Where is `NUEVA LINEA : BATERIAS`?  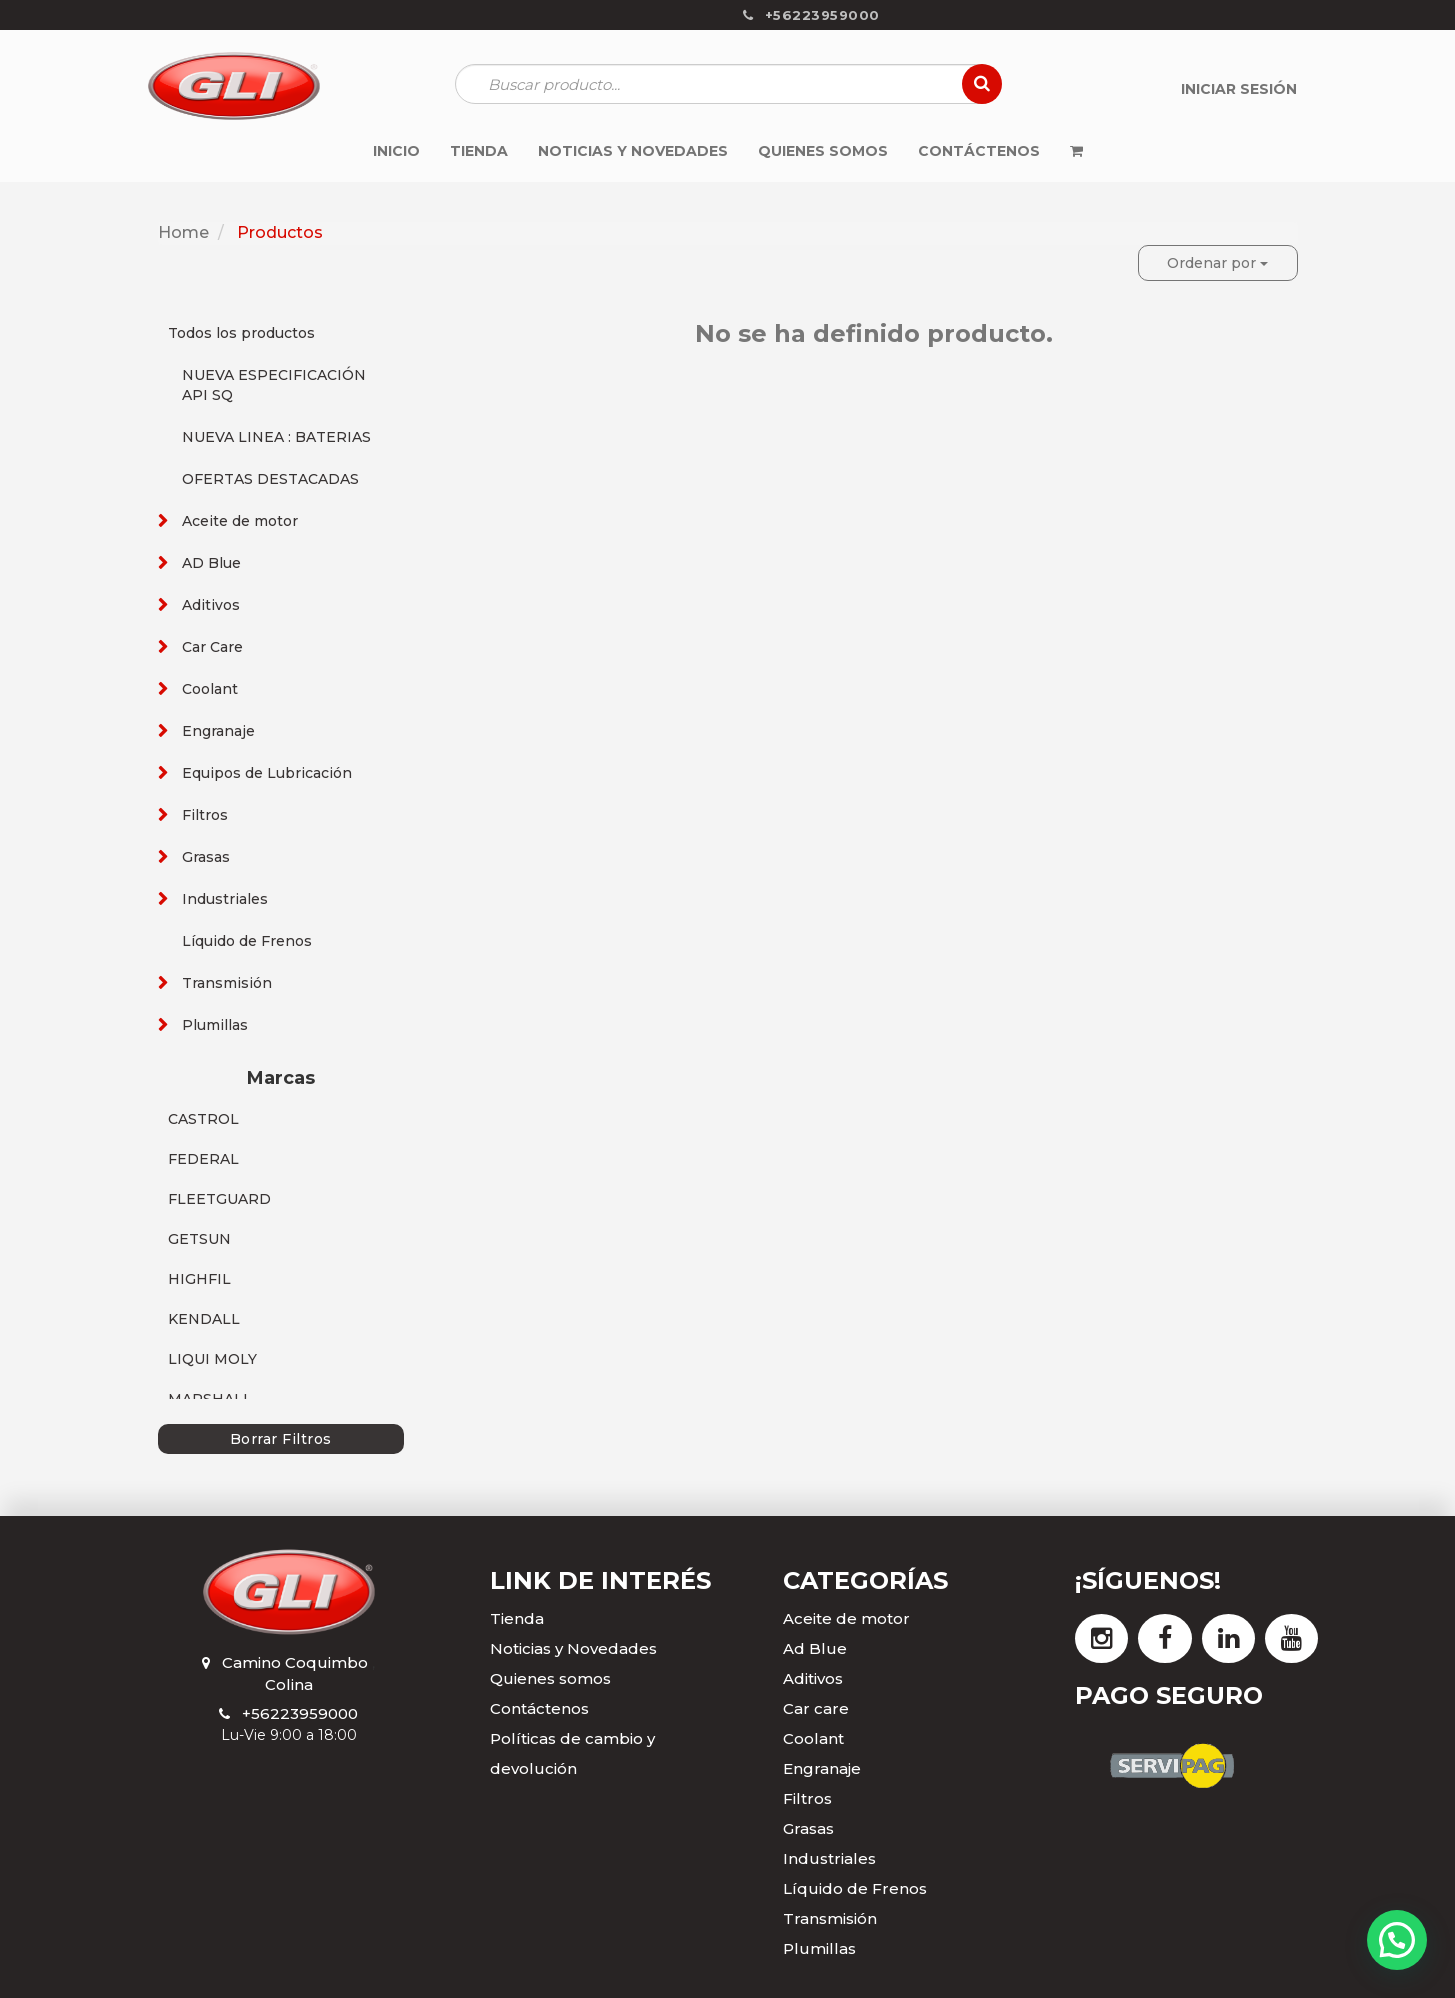
NUEVA LINEA : BATERIAS is located at coordinates (276, 437).